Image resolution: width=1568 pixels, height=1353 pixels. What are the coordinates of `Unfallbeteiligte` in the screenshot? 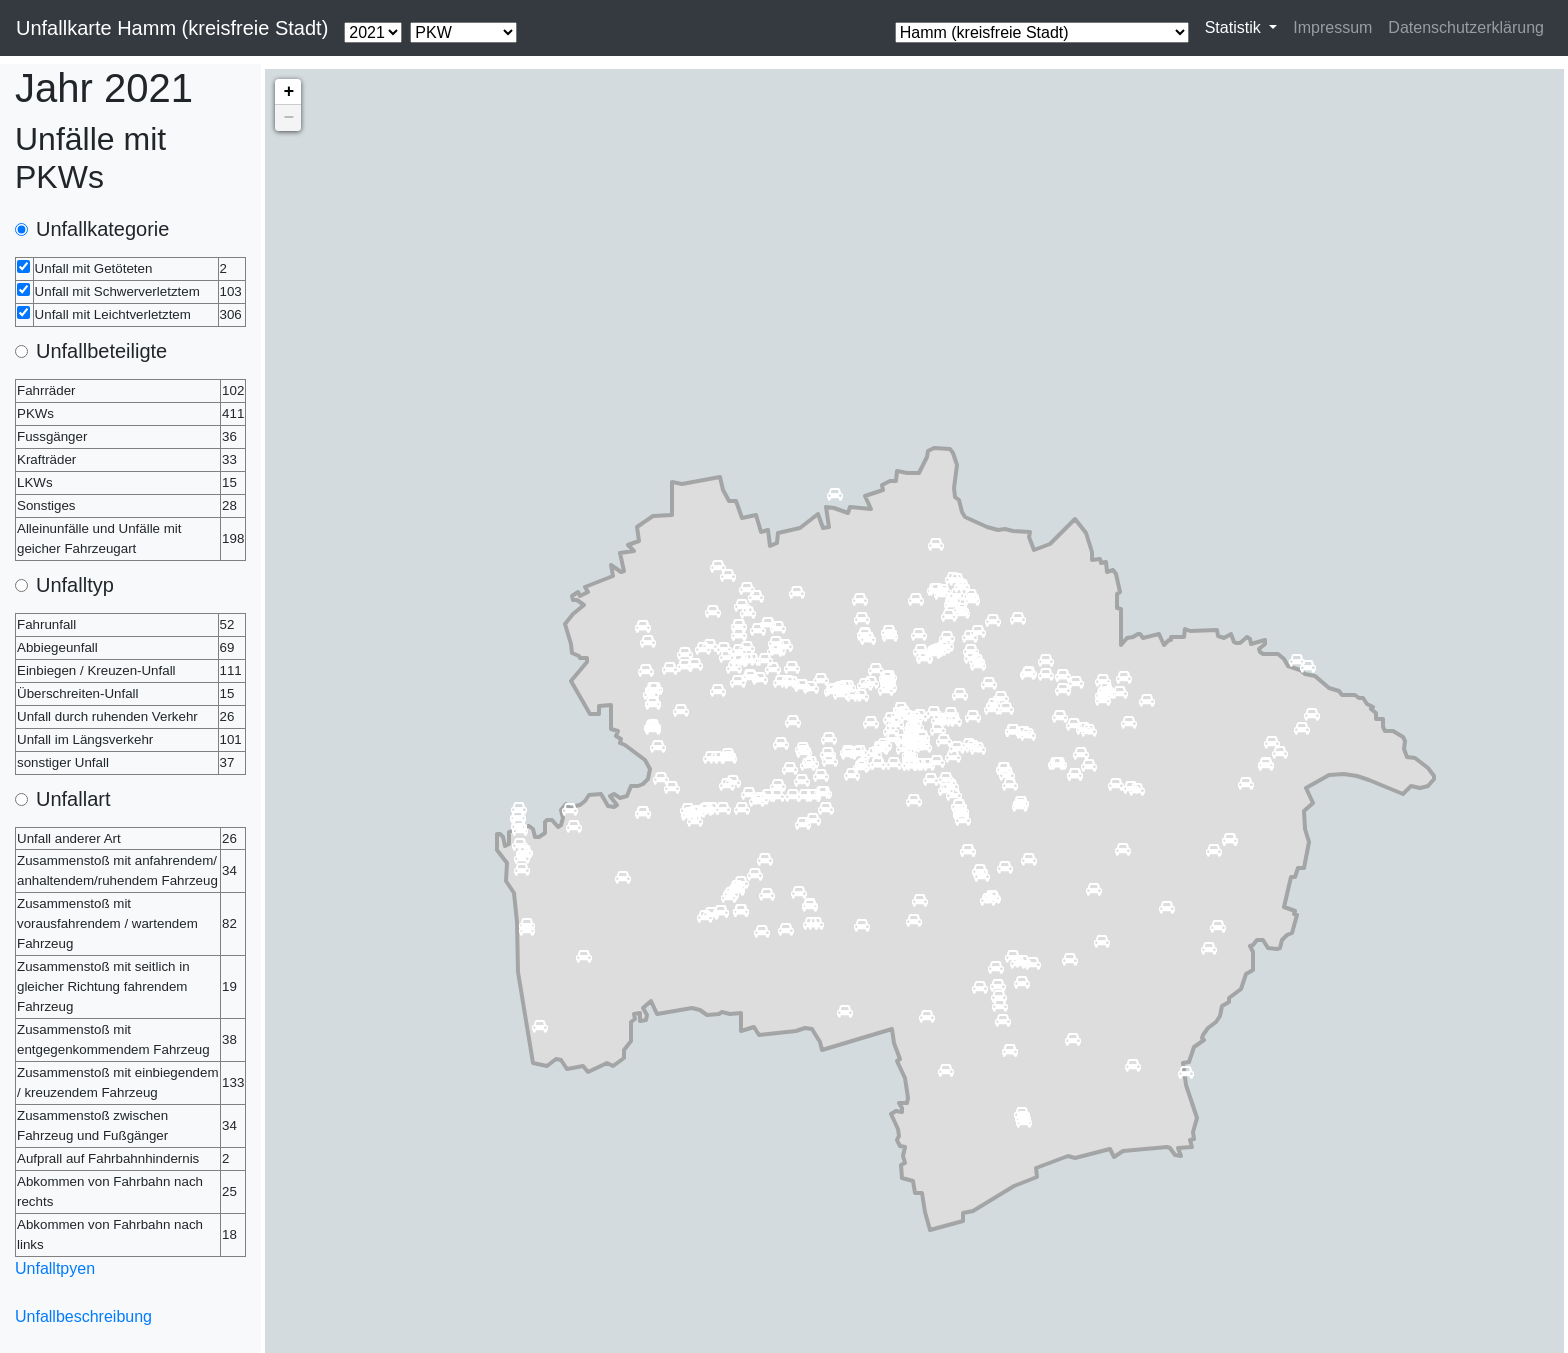 It's located at (101, 351).